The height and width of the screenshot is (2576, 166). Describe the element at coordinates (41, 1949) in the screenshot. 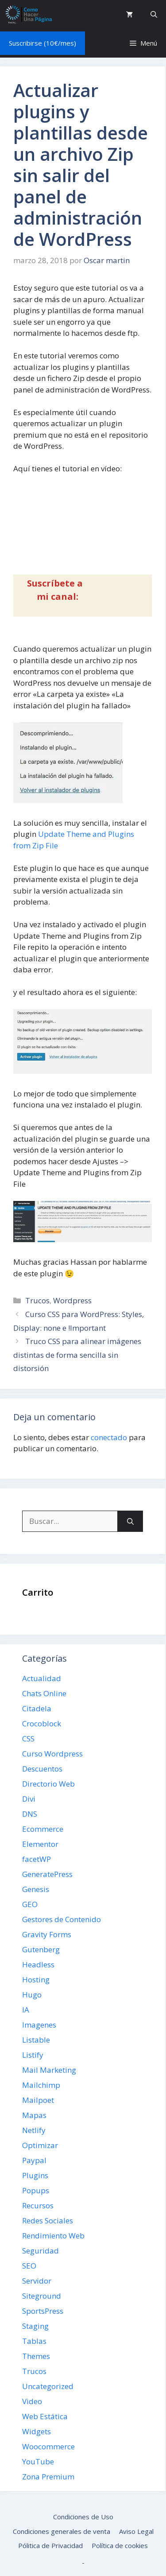

I see `Gutenberg` at that location.